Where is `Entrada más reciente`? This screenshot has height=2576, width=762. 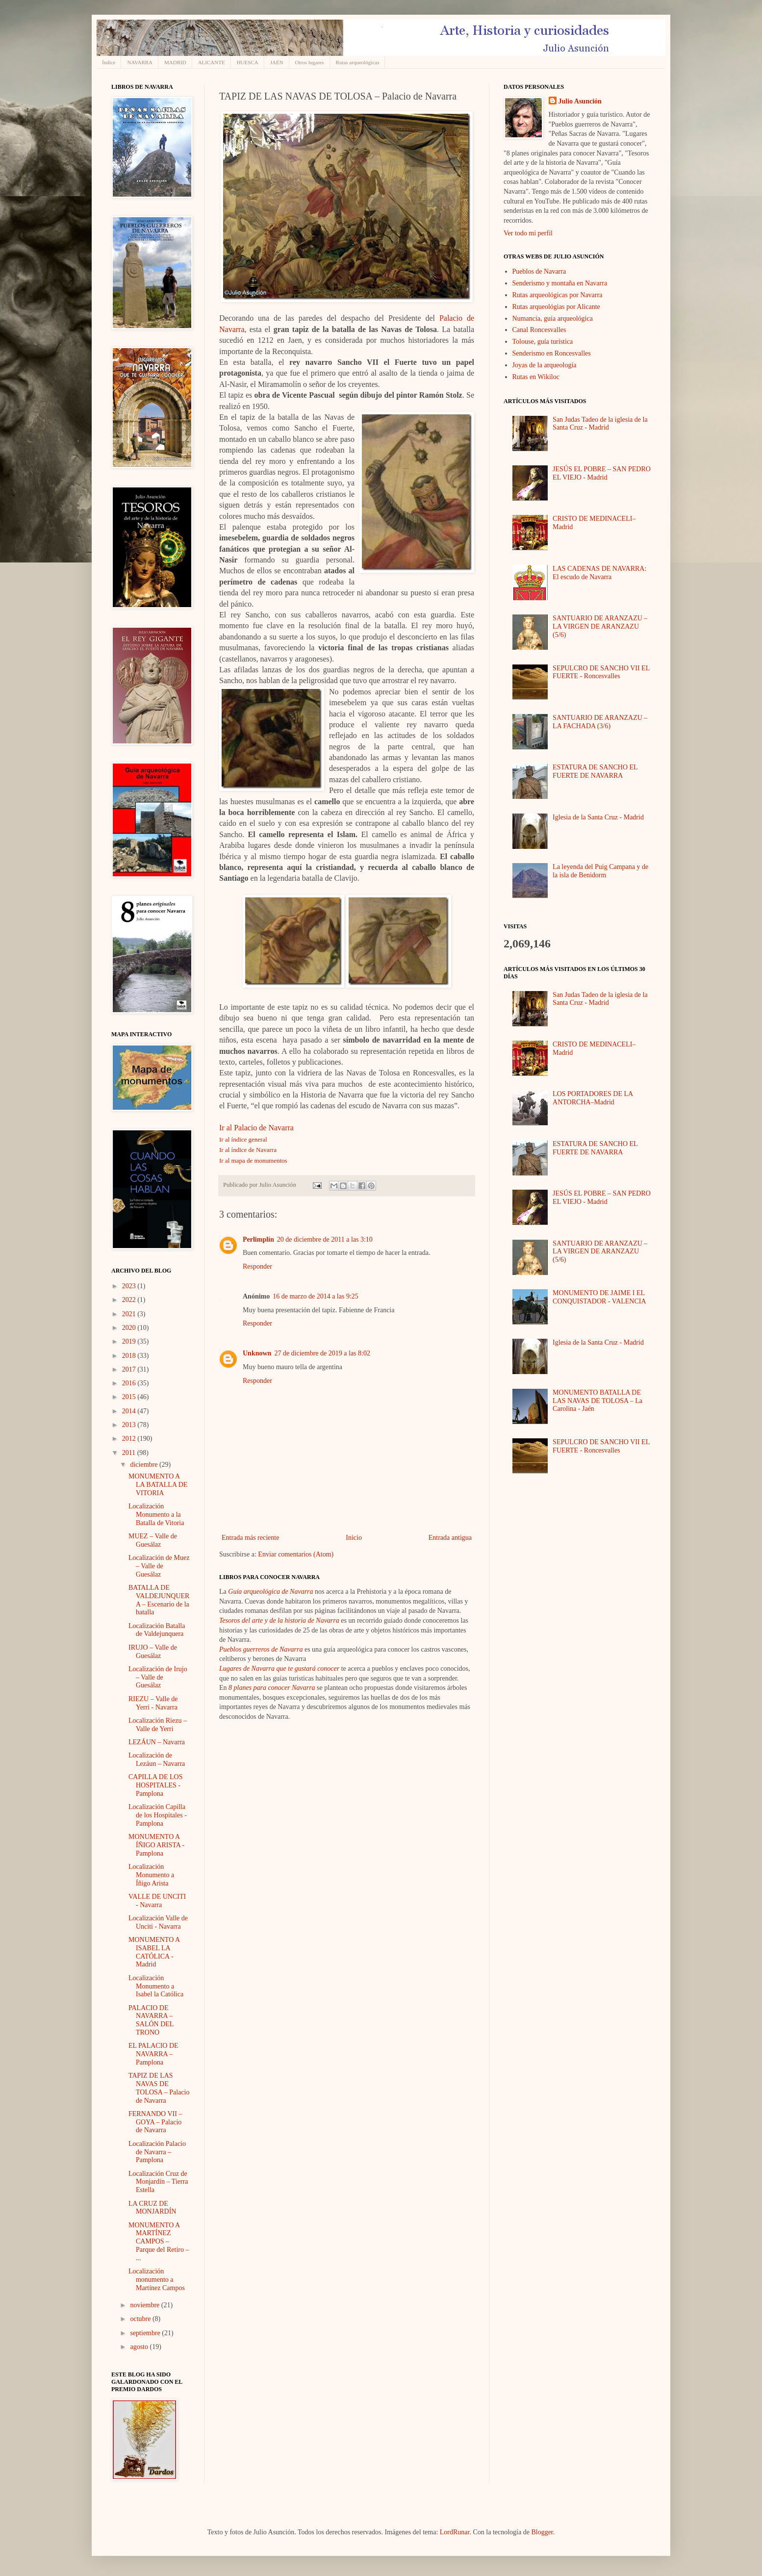 Entrada más reciente is located at coordinates (250, 1537).